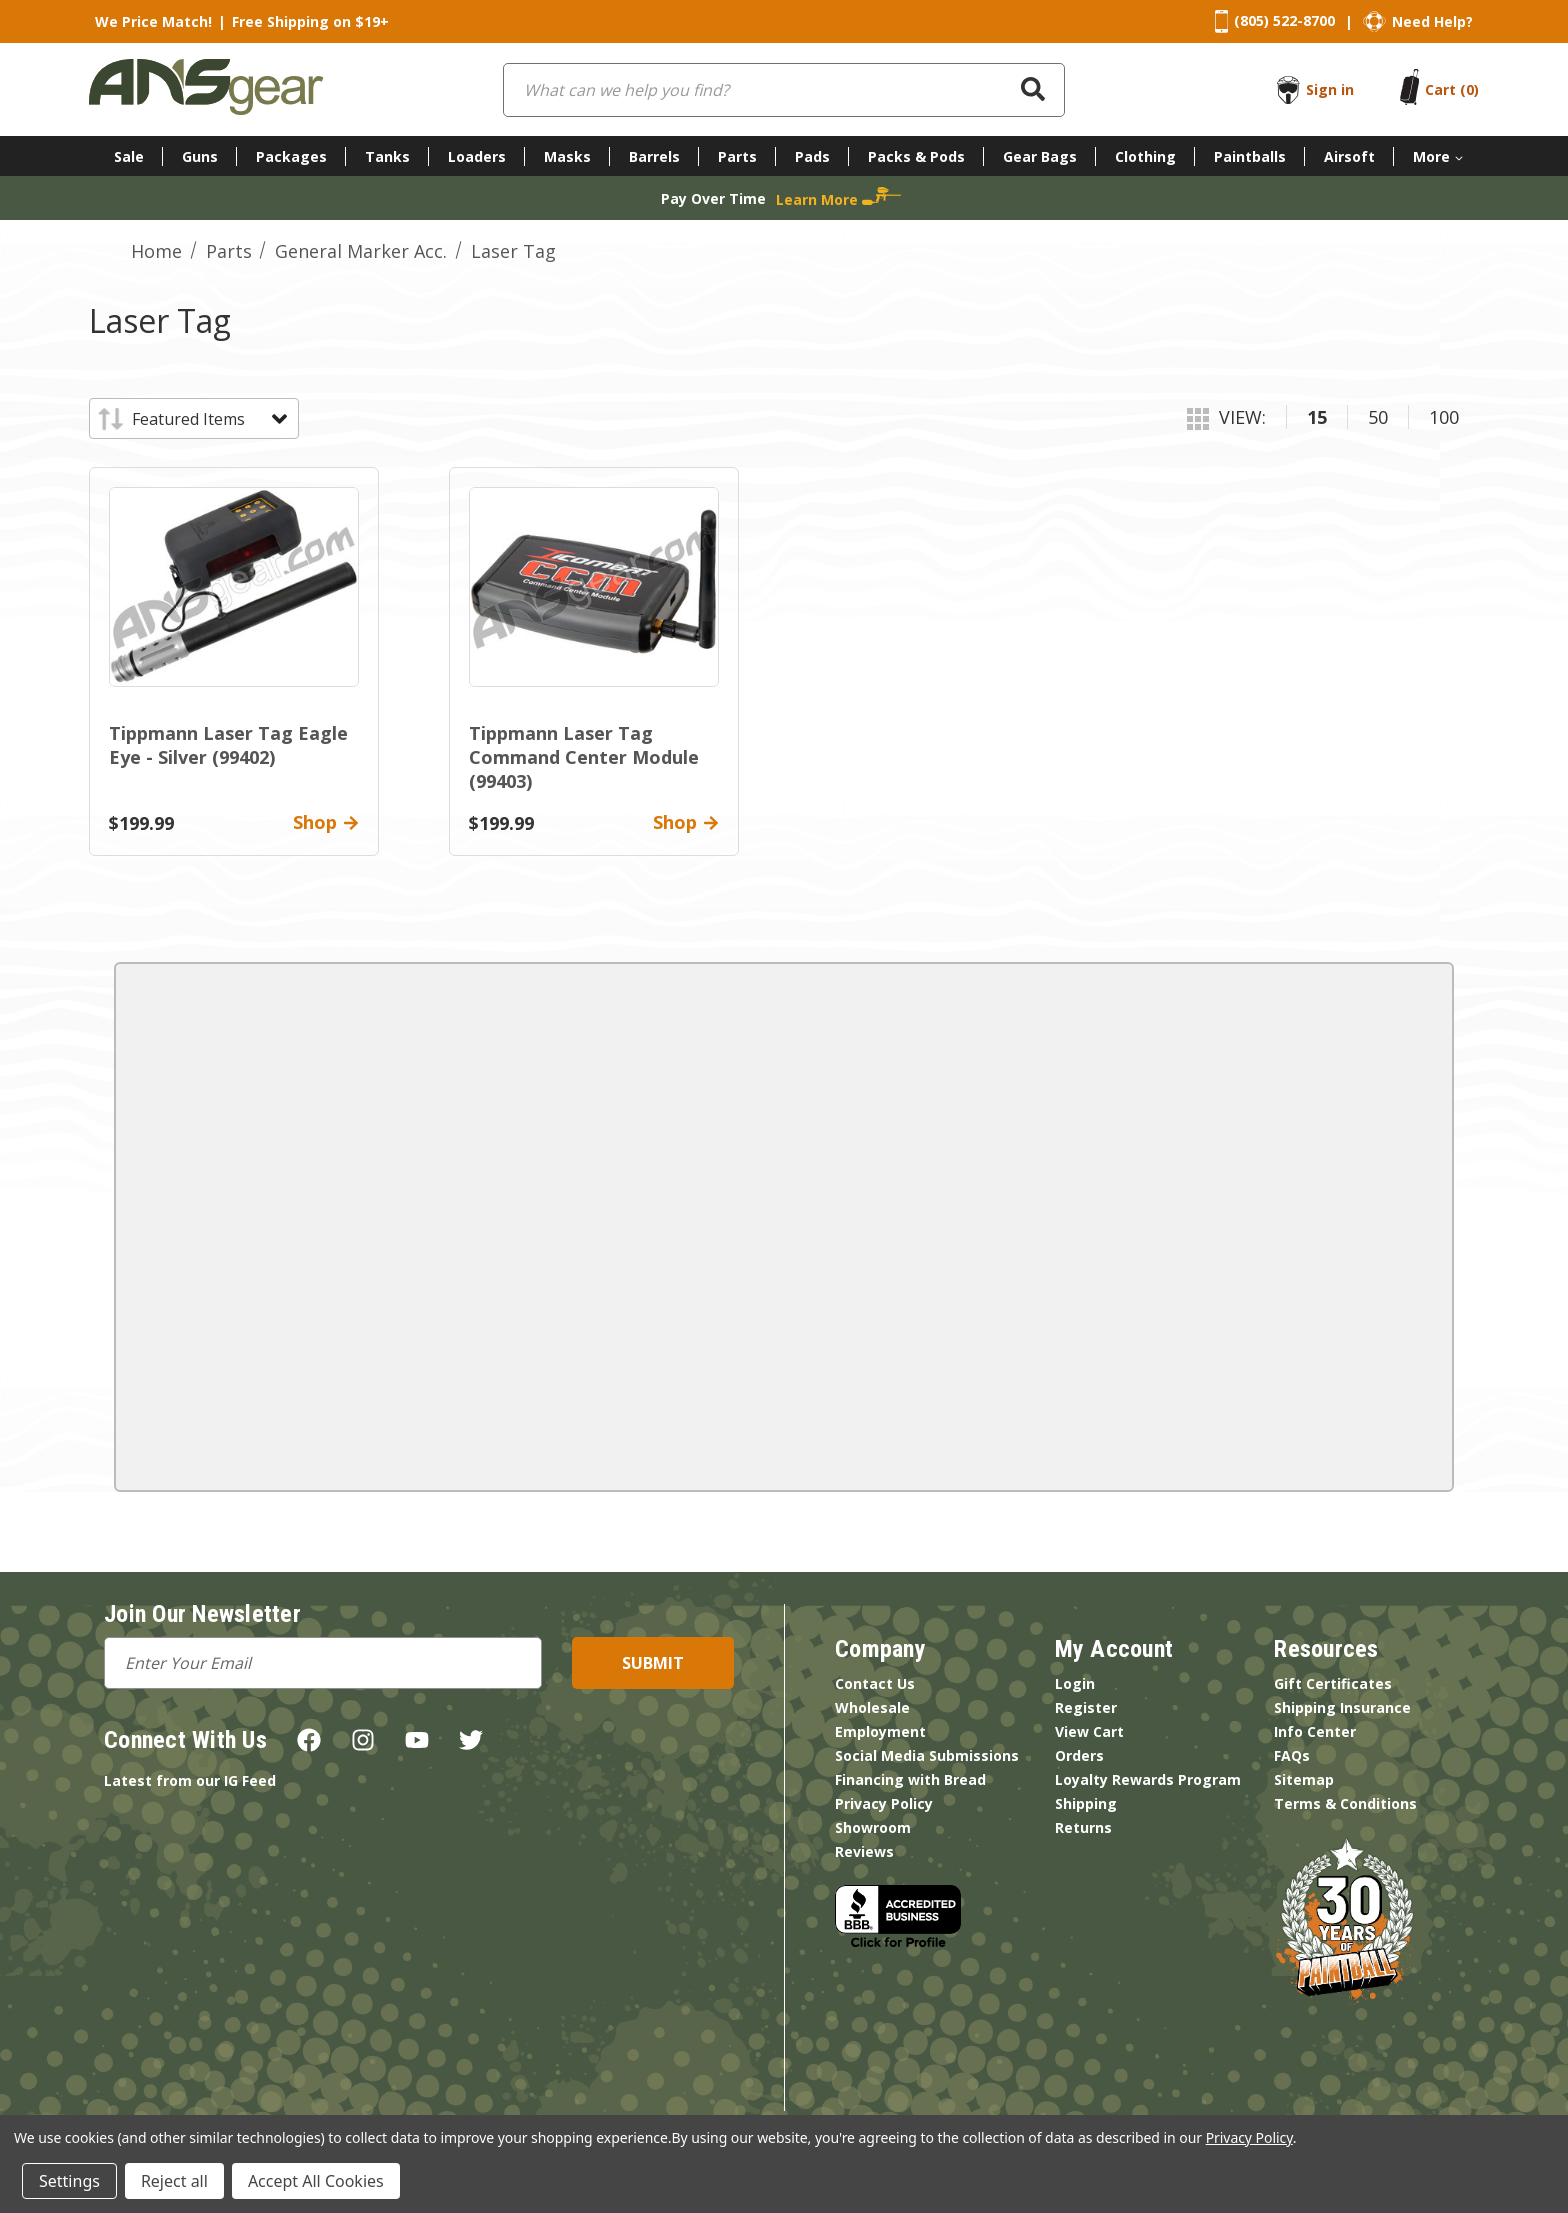  I want to click on [Cart with 0 items], so click(1452, 89).